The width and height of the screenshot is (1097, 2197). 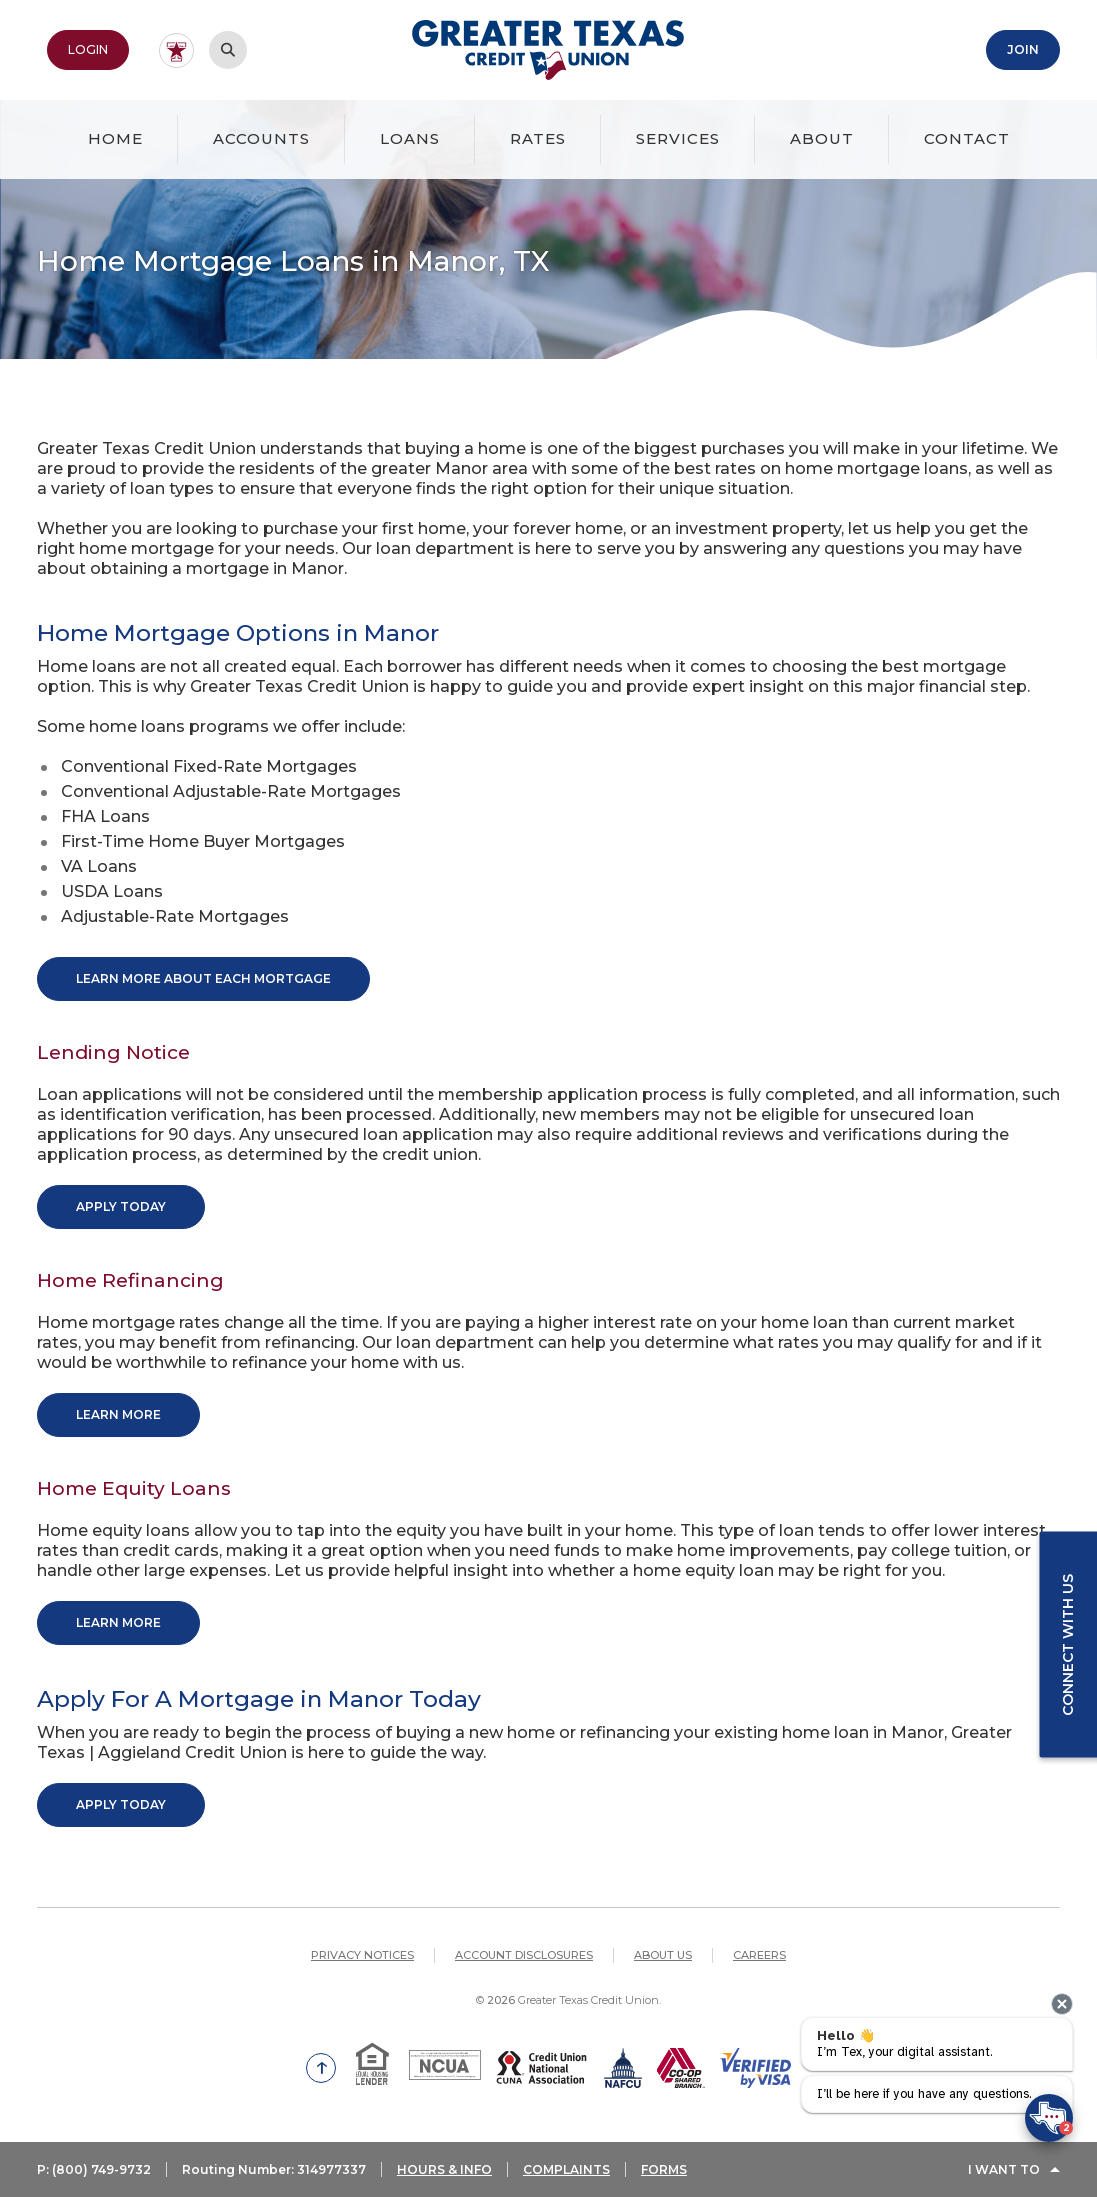 What do you see at coordinates (203, 978) in the screenshot?
I see `Learn More About Each Mortgage` at bounding box center [203, 978].